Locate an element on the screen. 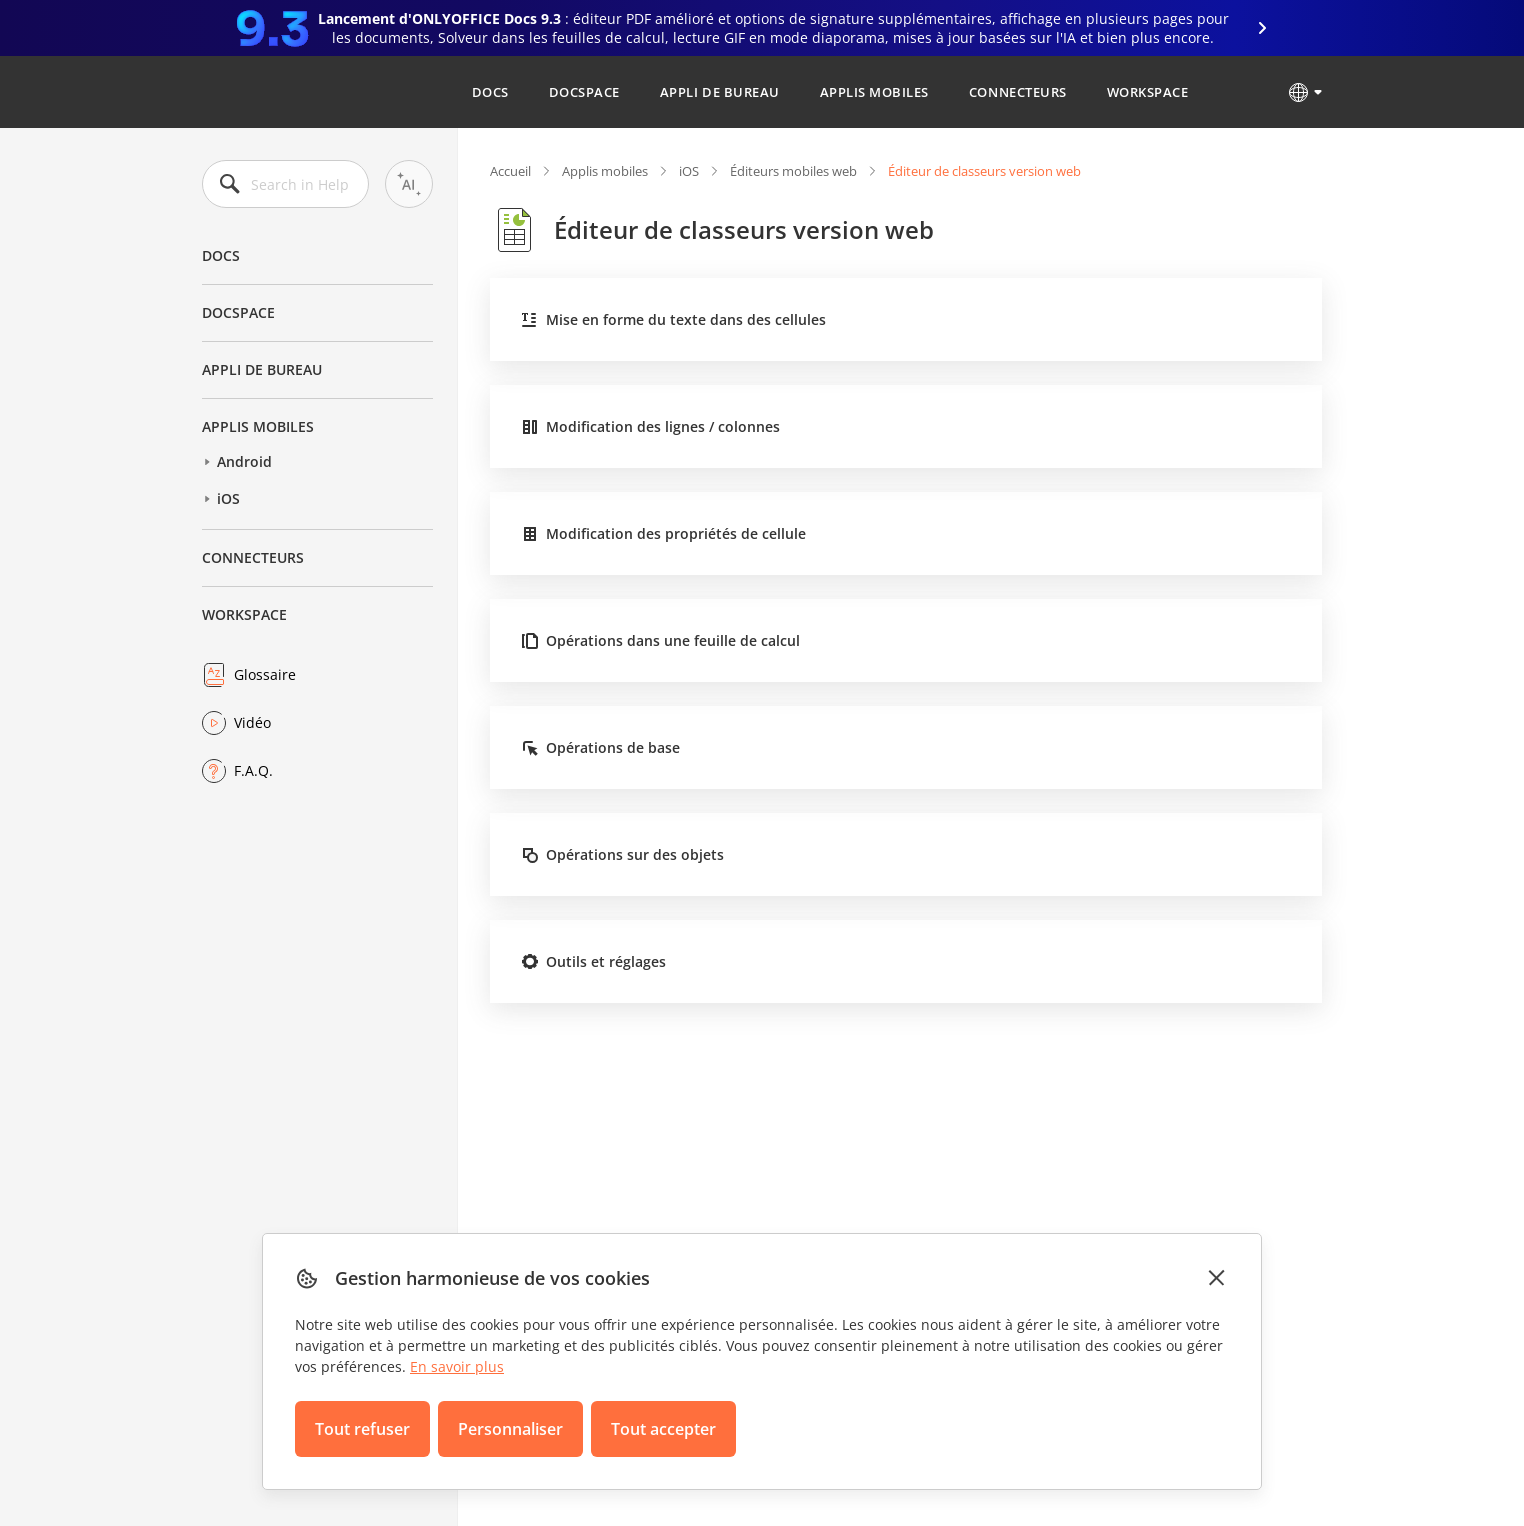  Docs is located at coordinates (490, 92).